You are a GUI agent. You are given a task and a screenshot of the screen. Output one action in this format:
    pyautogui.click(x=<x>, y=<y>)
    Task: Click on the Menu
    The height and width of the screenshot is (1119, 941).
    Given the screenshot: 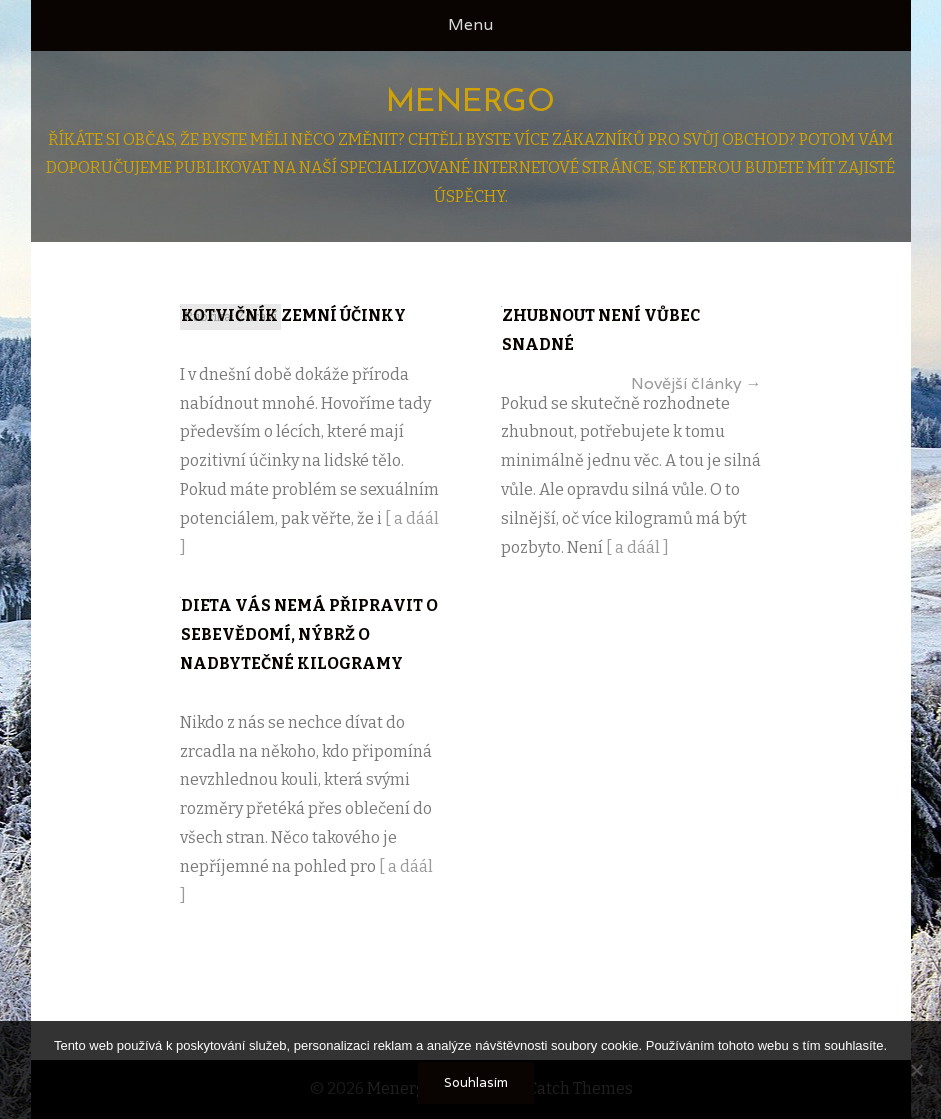 What is the action you would take?
    pyautogui.click(x=470, y=24)
    